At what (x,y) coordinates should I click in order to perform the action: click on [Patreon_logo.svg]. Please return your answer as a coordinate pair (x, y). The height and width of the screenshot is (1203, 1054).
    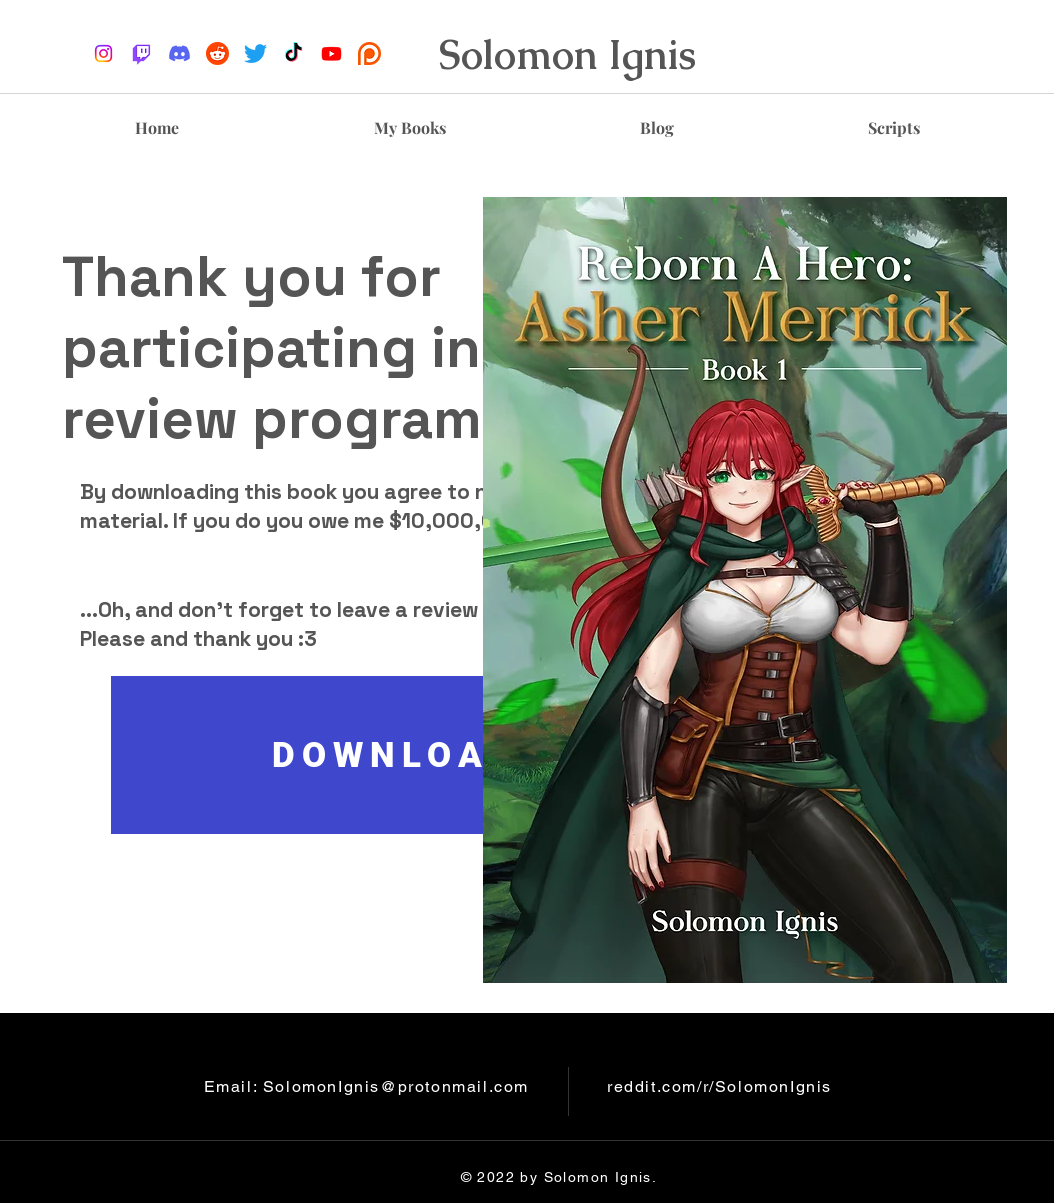
    Looking at the image, I should click on (369, 53).